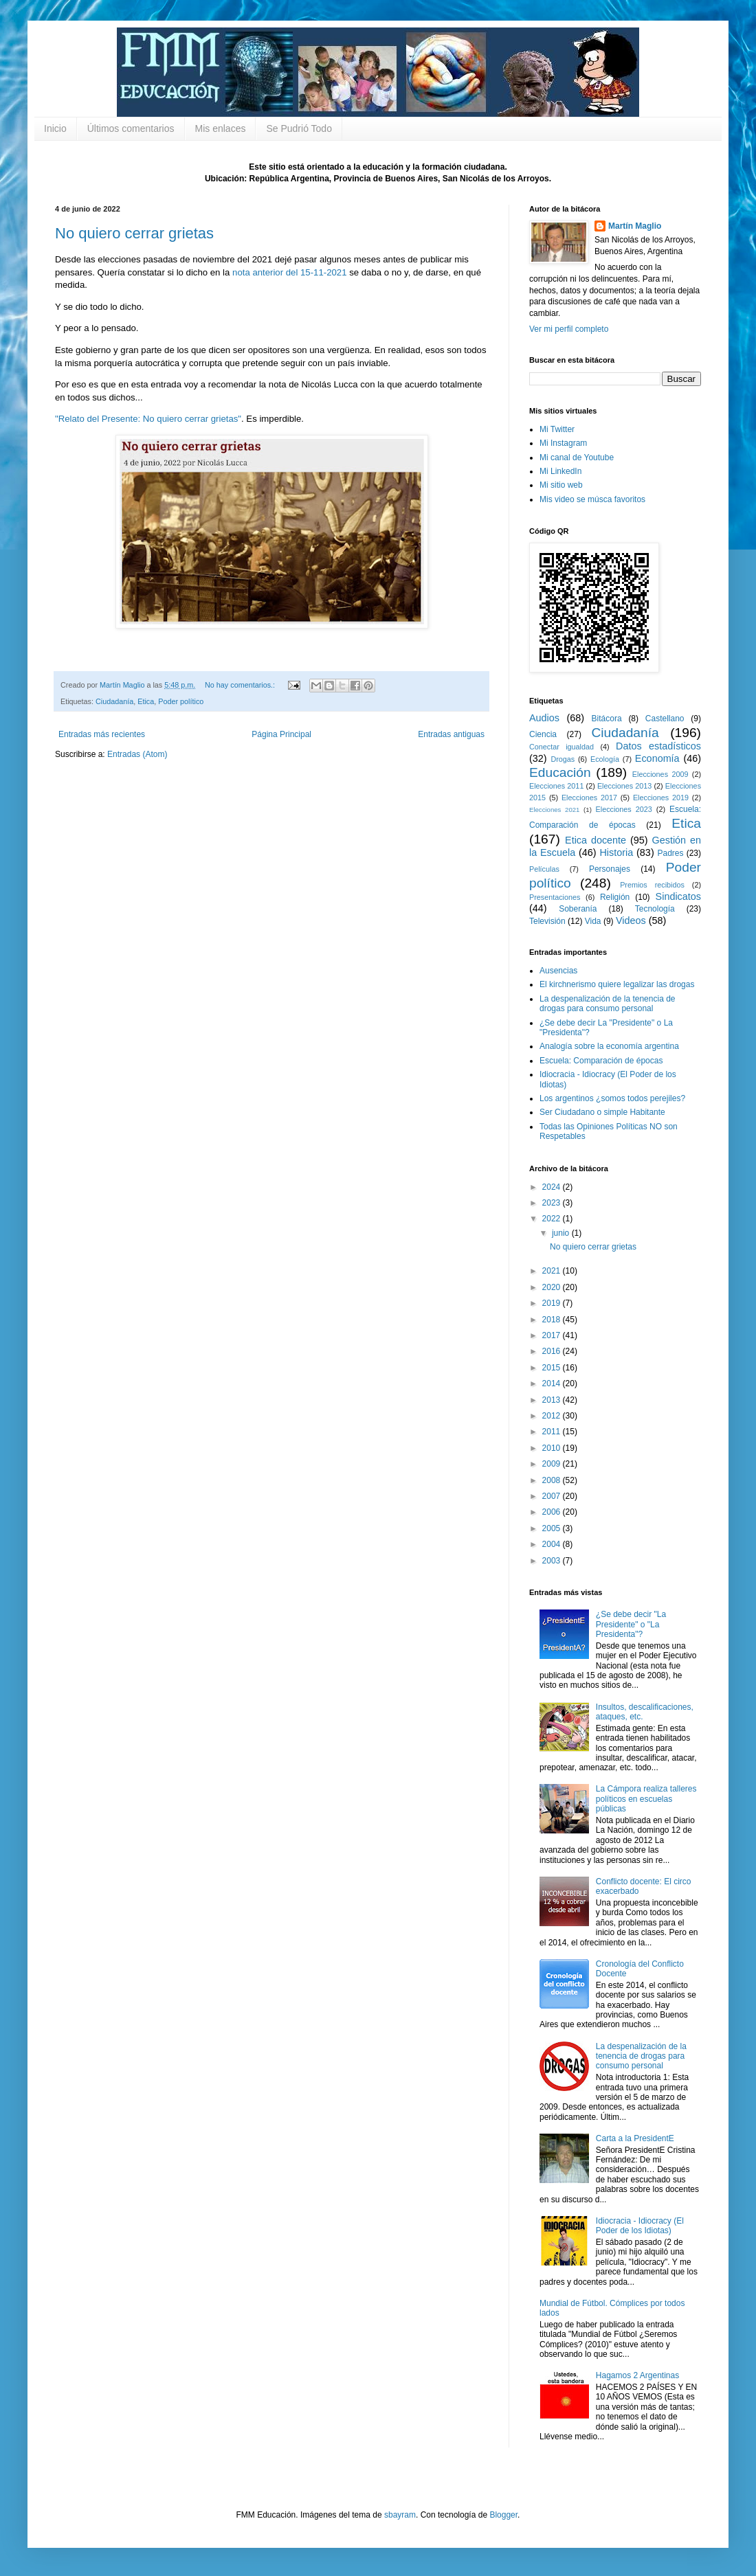 This screenshot has height=2576, width=756. Describe the element at coordinates (552, 1416) in the screenshot. I see `2012` at that location.